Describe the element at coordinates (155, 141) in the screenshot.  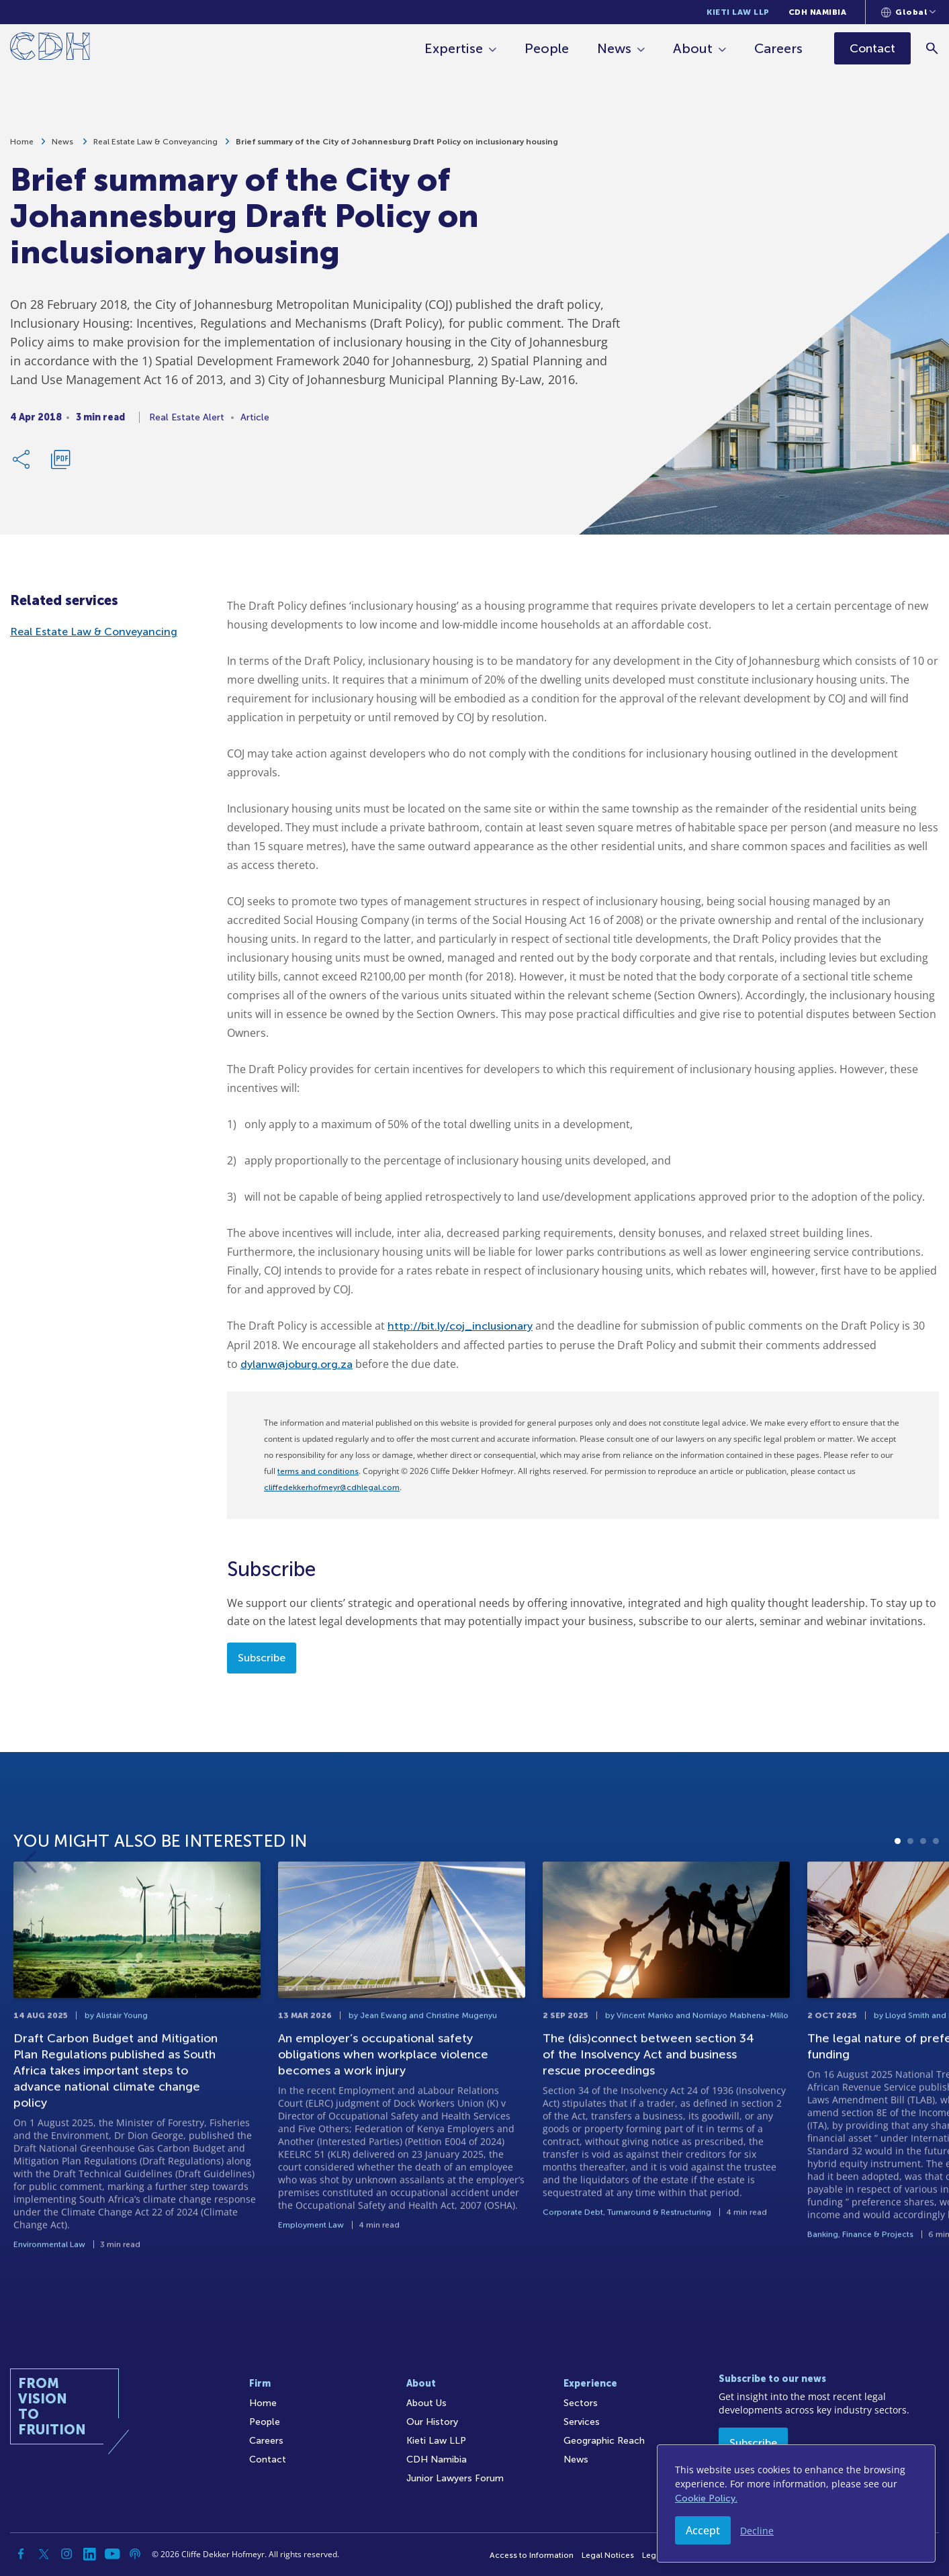
I see `Real Estate Law & Conveyancing` at that location.